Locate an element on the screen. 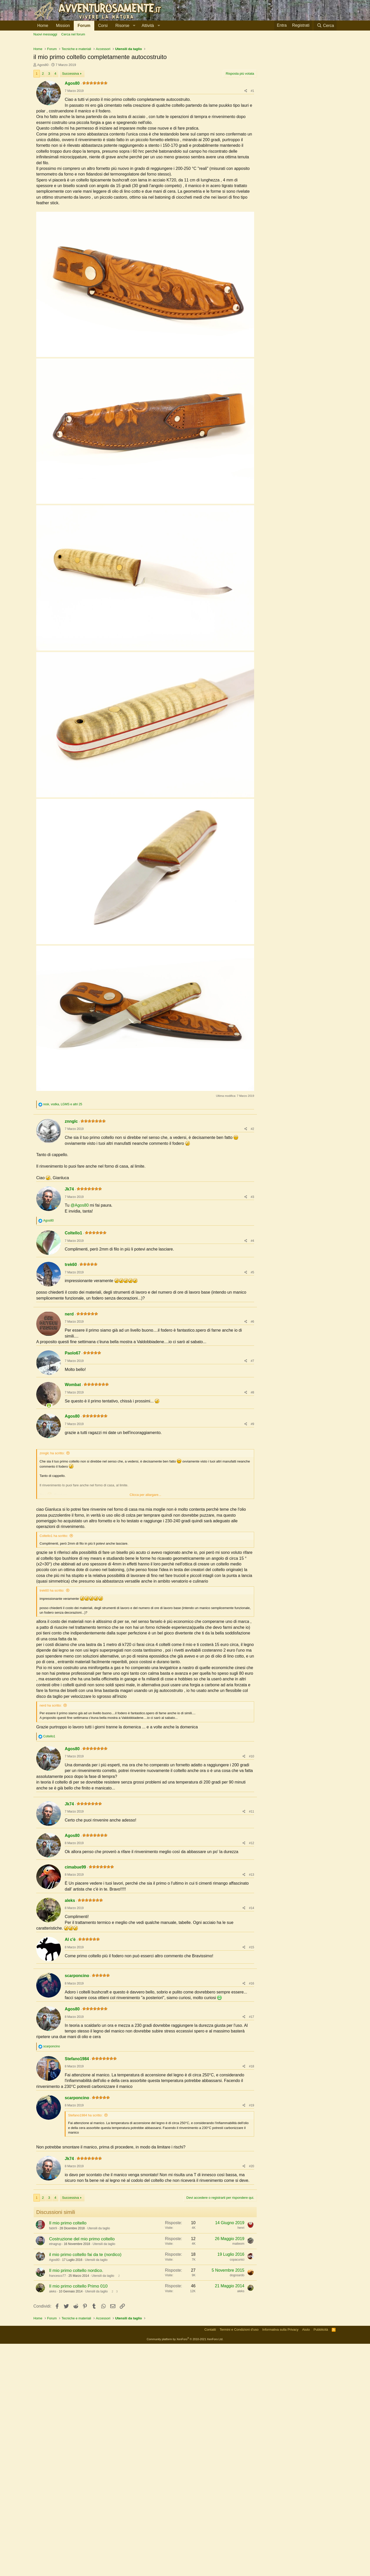 The image size is (370, 2576). Successiva is located at coordinates (70, 145).